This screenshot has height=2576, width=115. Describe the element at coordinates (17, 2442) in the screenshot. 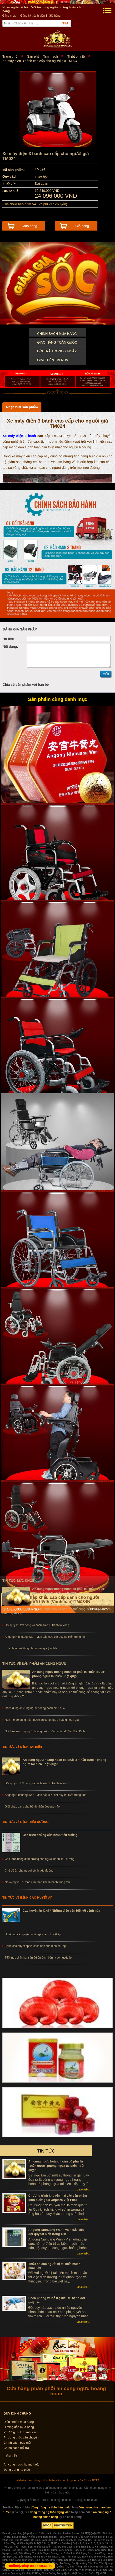

I see `Chính sách bảo mật` at that location.